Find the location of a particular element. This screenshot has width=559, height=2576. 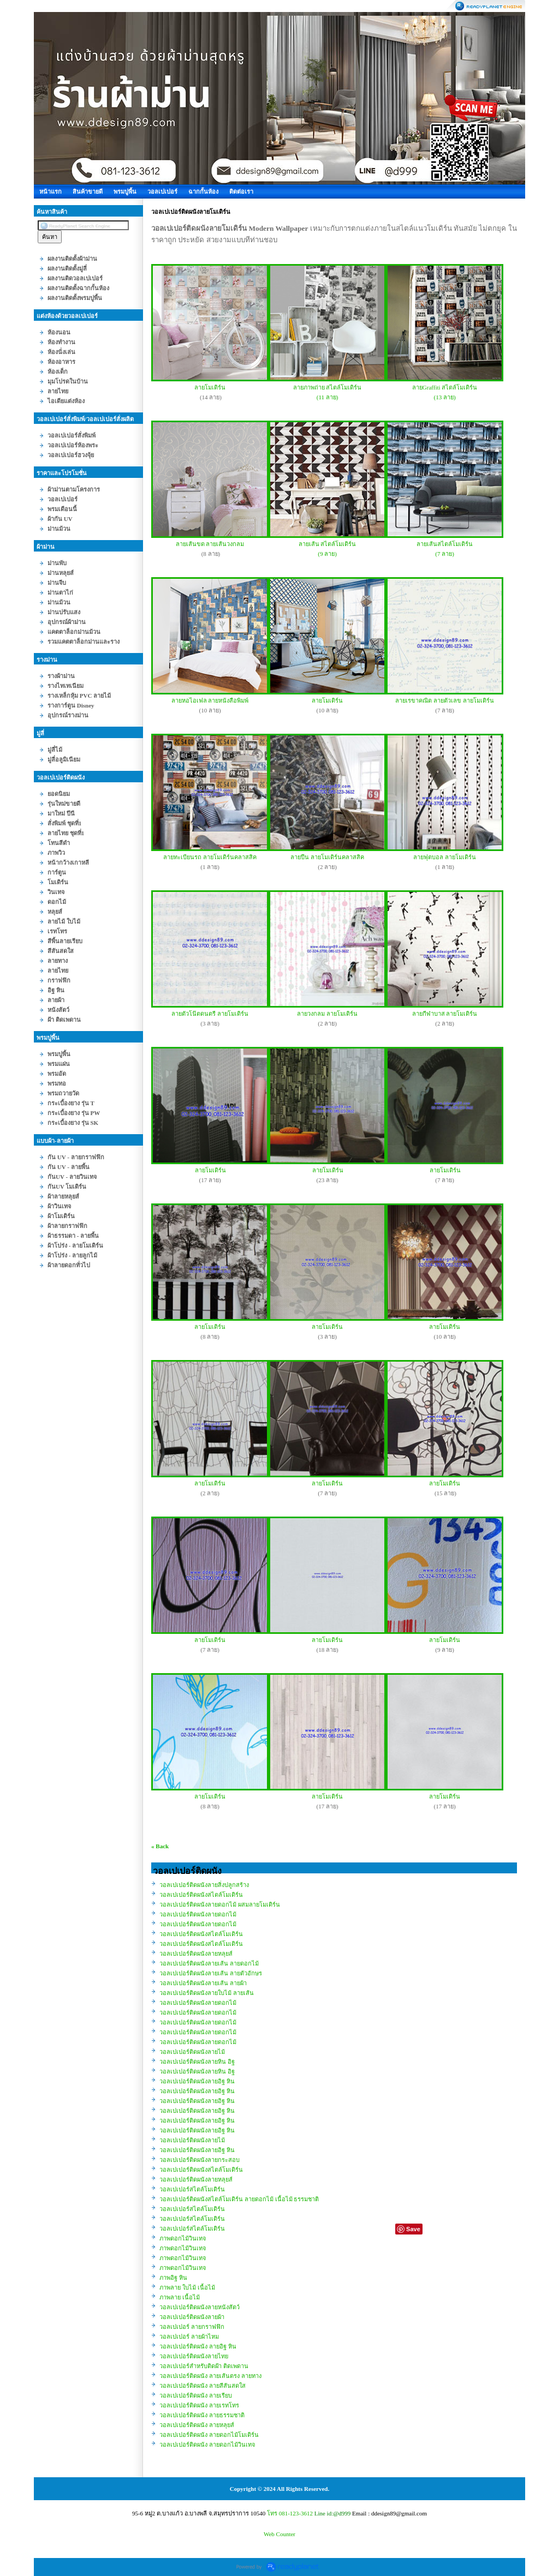

หน้าแรก is located at coordinates (50, 191).